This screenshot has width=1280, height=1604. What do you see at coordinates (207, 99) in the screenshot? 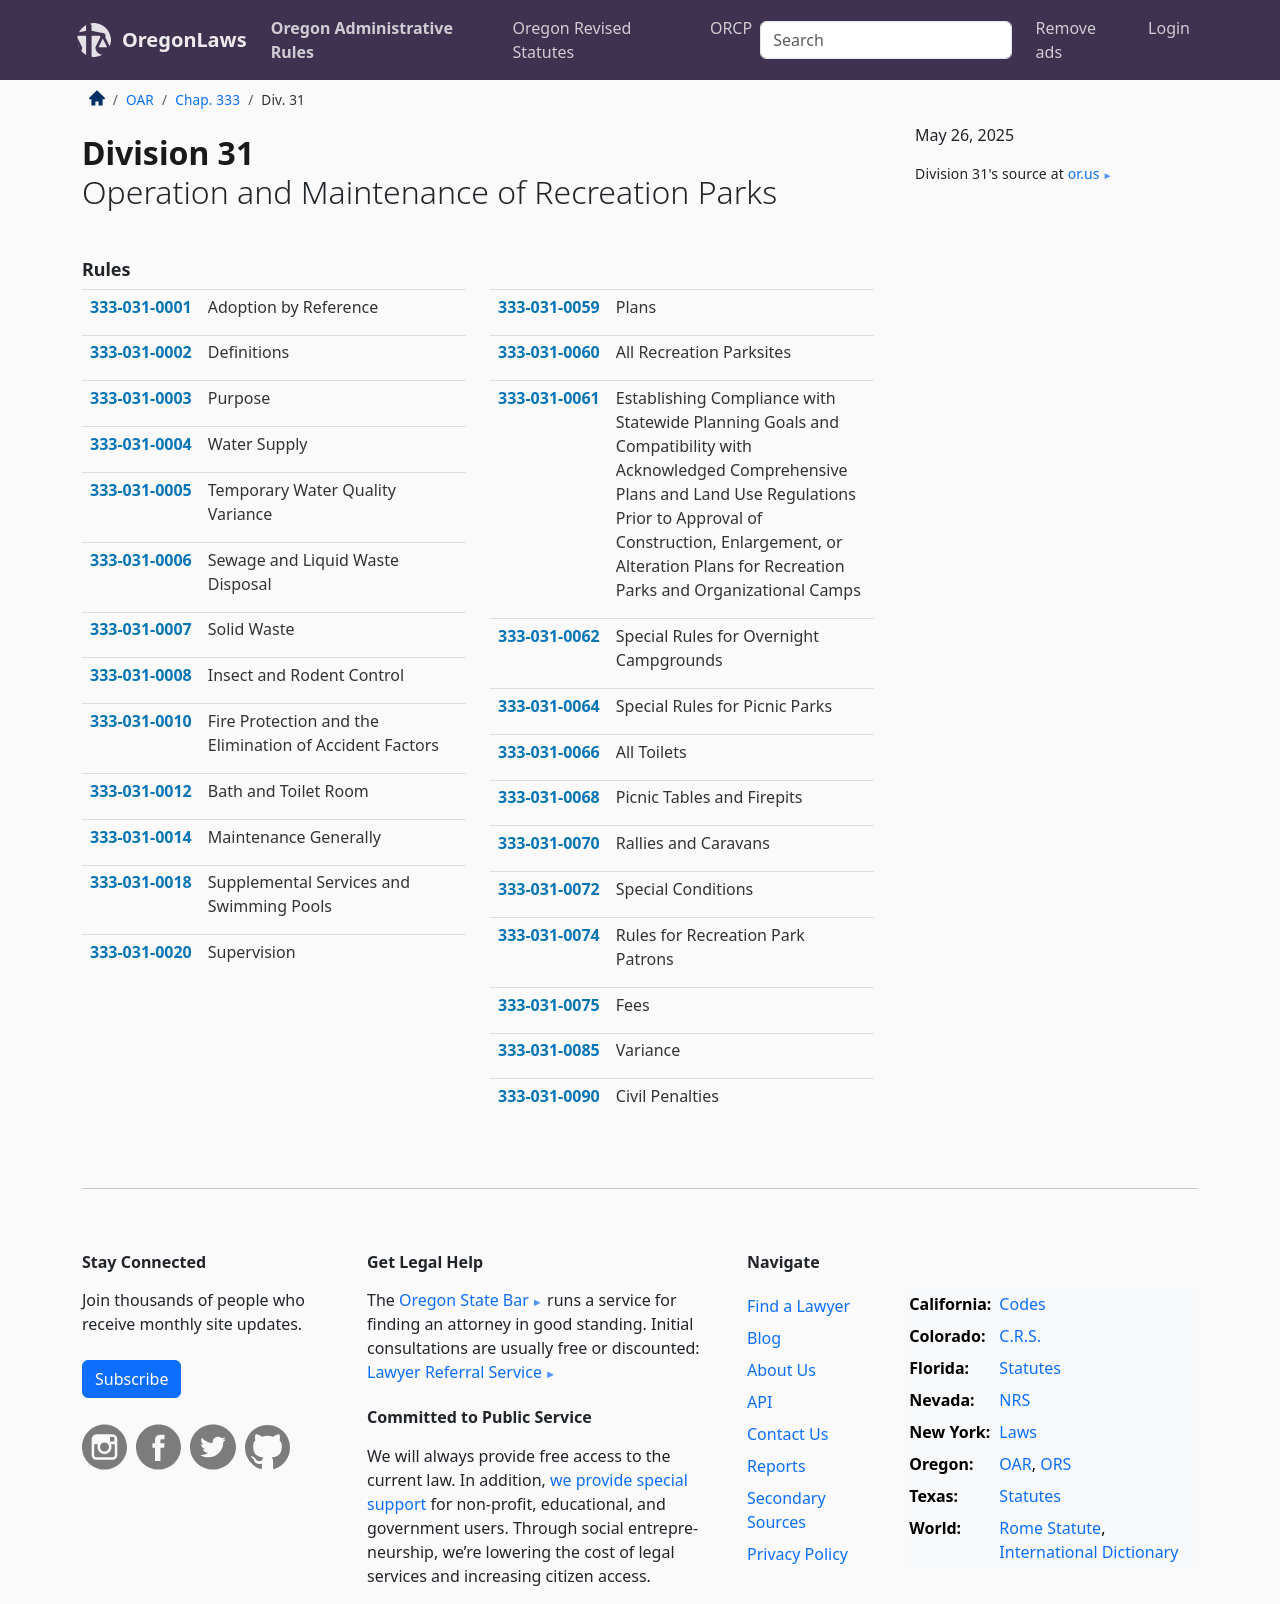
I see `Chap. 333` at bounding box center [207, 99].